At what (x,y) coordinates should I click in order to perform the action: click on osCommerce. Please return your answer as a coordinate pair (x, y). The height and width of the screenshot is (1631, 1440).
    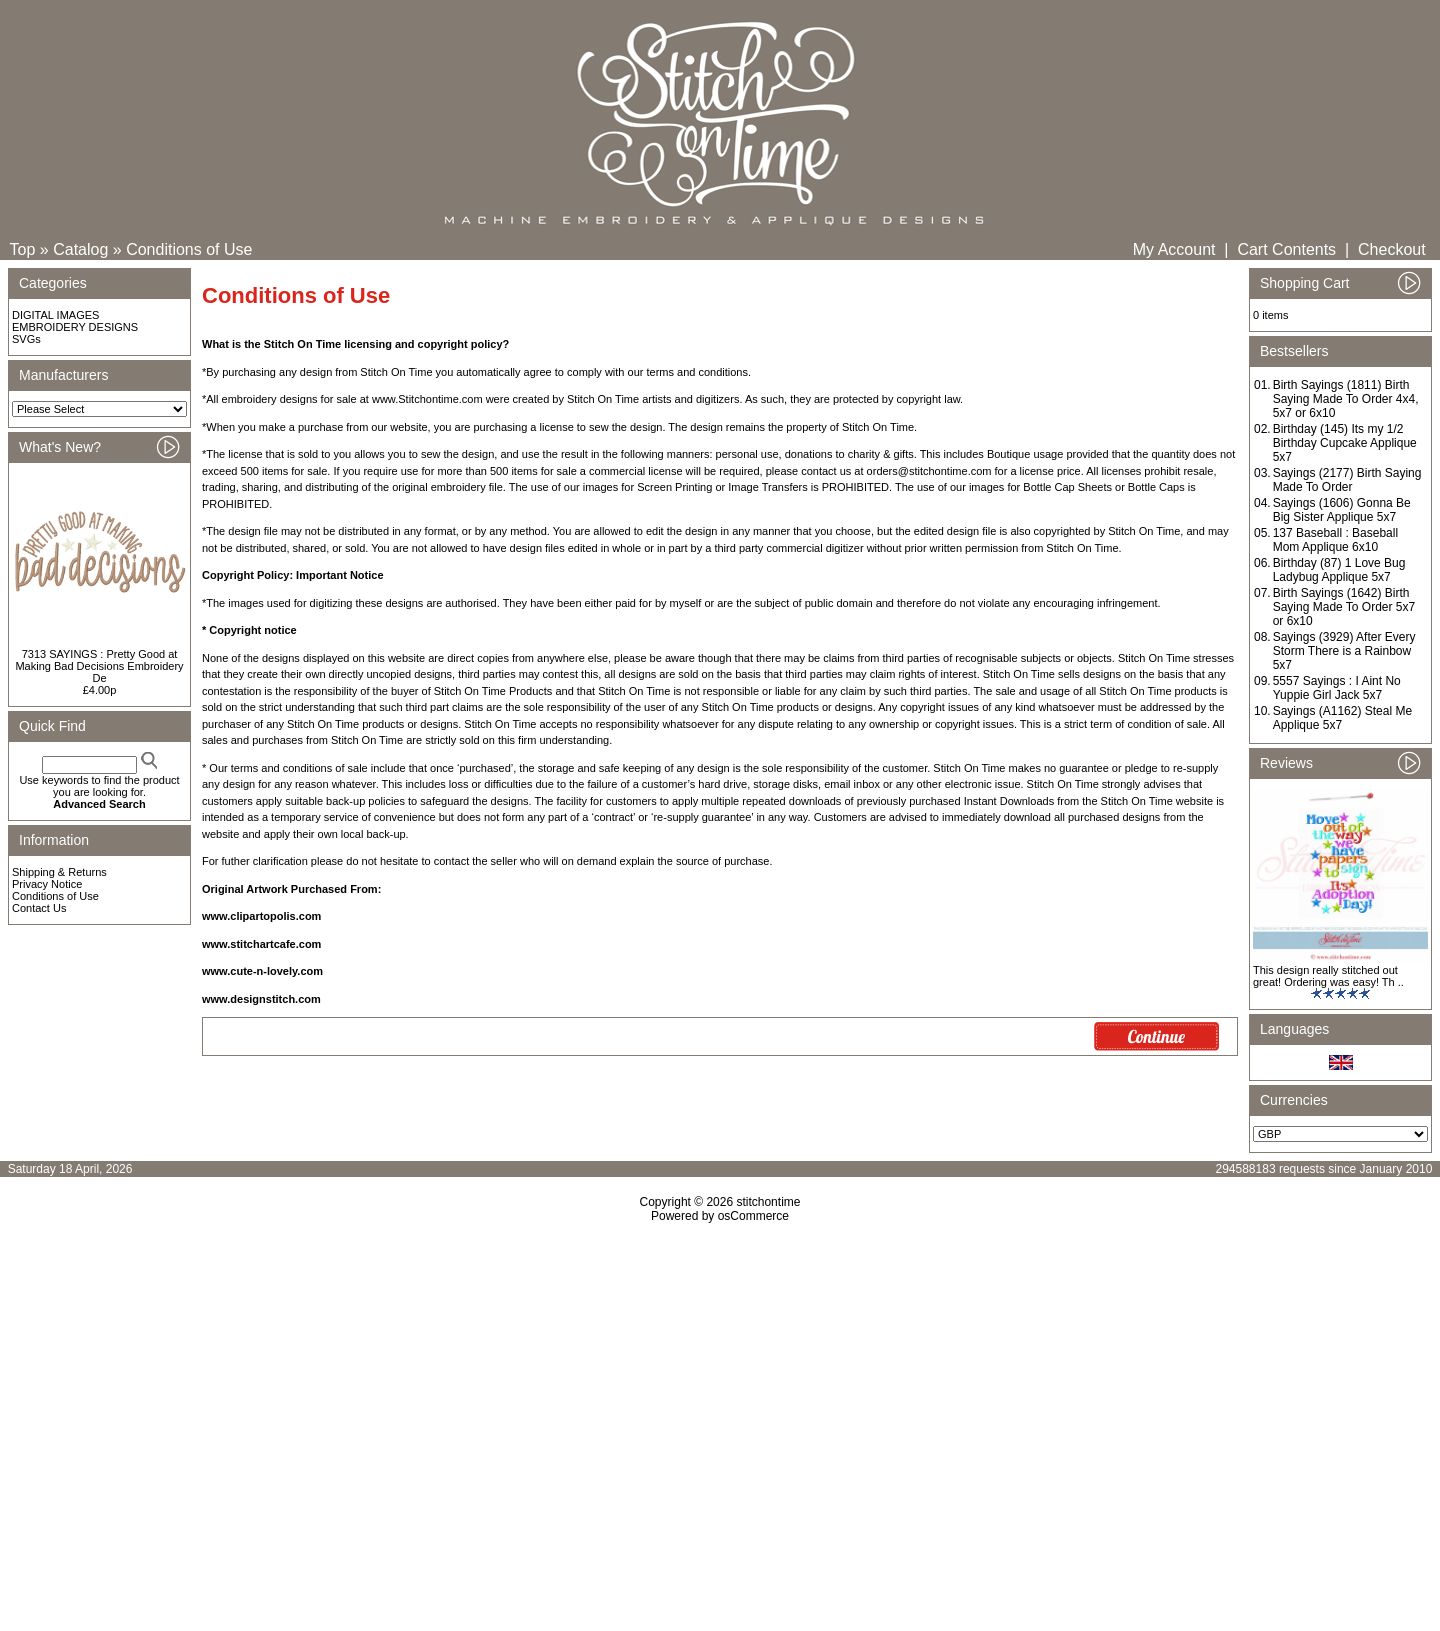
    Looking at the image, I should click on (753, 1216).